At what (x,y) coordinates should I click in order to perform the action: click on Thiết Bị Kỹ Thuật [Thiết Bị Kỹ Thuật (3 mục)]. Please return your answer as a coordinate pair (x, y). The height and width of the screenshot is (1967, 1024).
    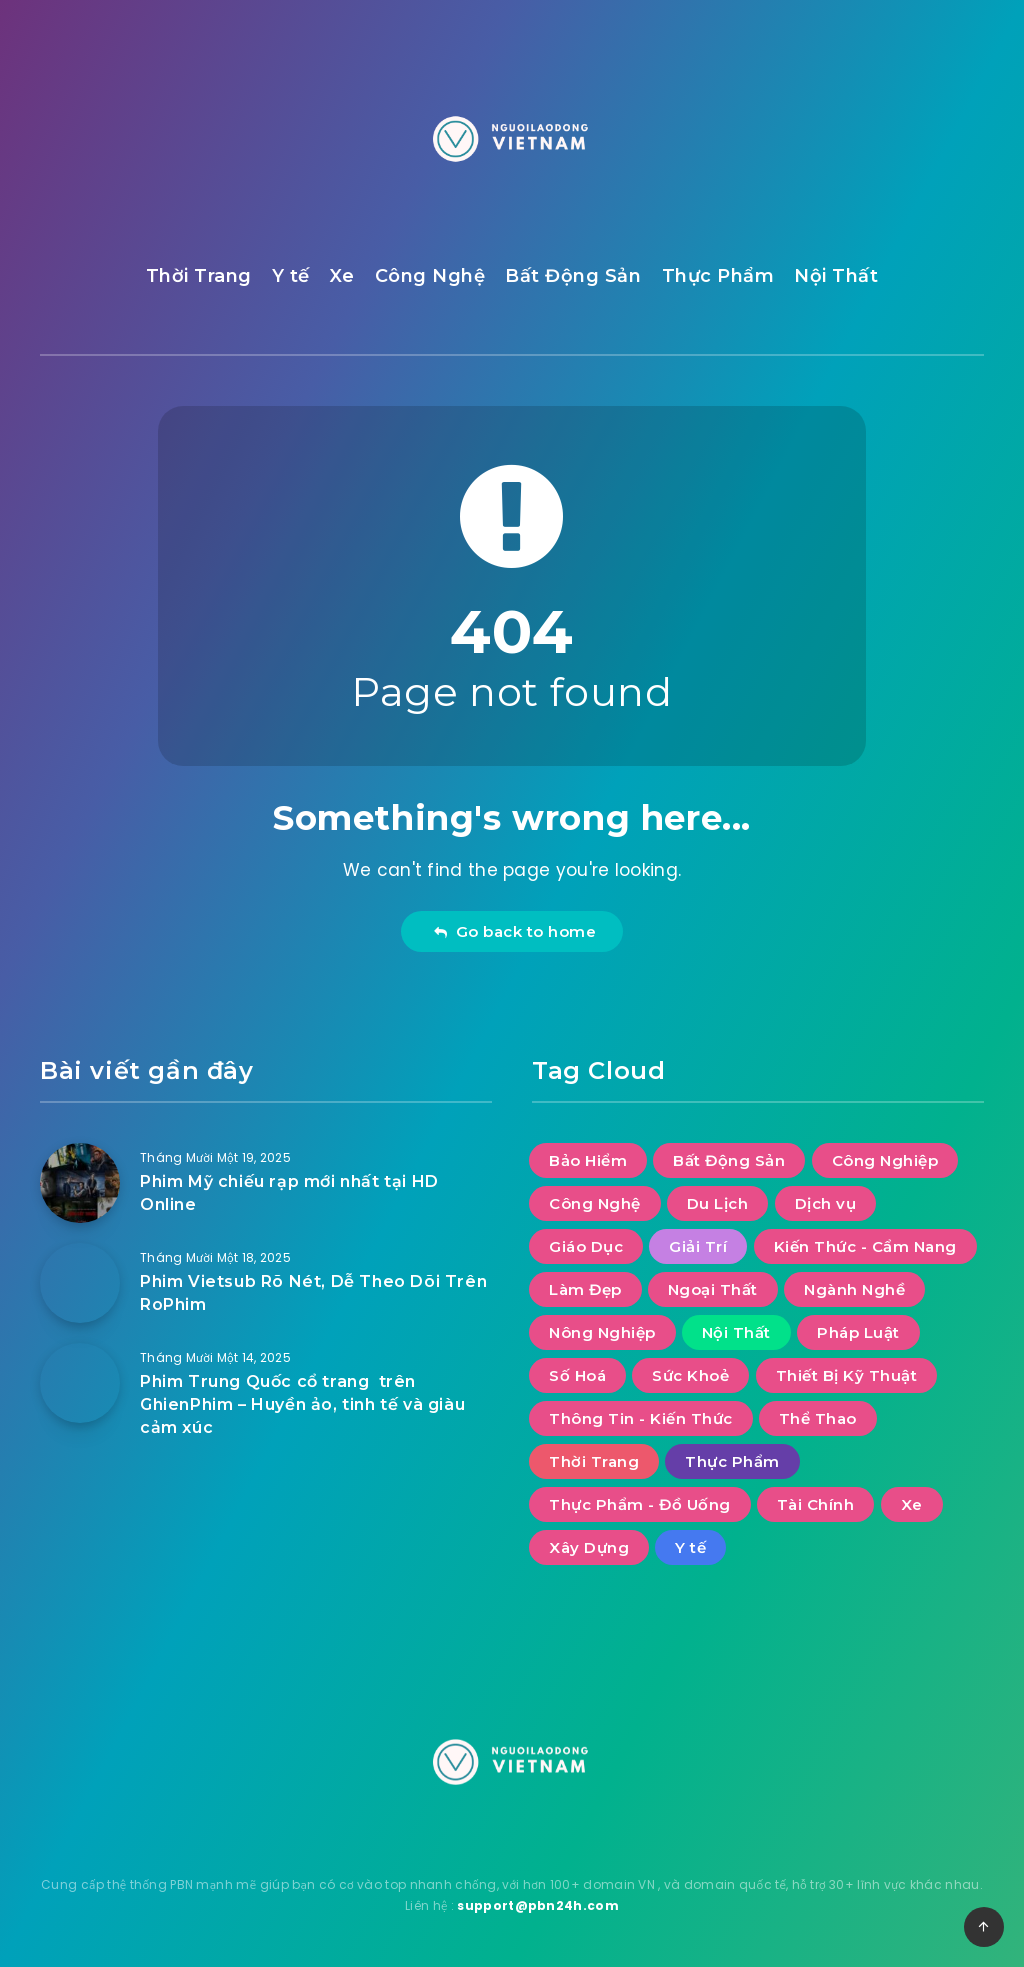
    Looking at the image, I should click on (847, 1375).